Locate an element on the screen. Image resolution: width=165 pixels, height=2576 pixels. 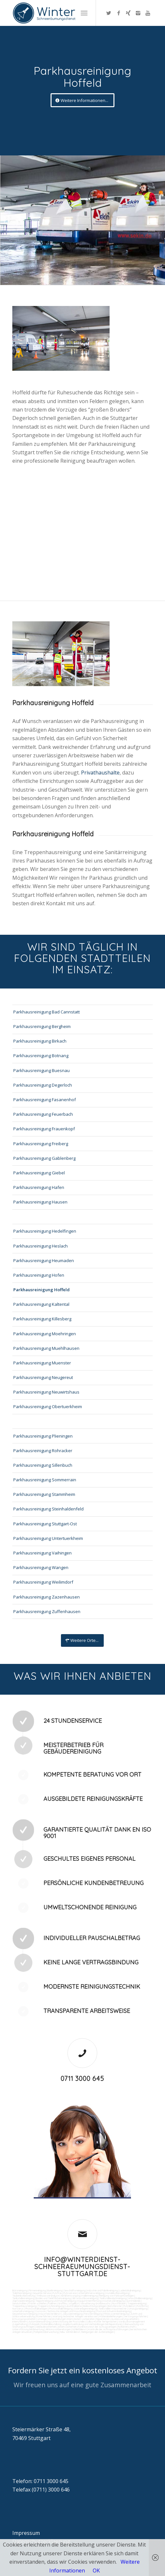
Treppenreinigung is located at coordinates (136, 2303).